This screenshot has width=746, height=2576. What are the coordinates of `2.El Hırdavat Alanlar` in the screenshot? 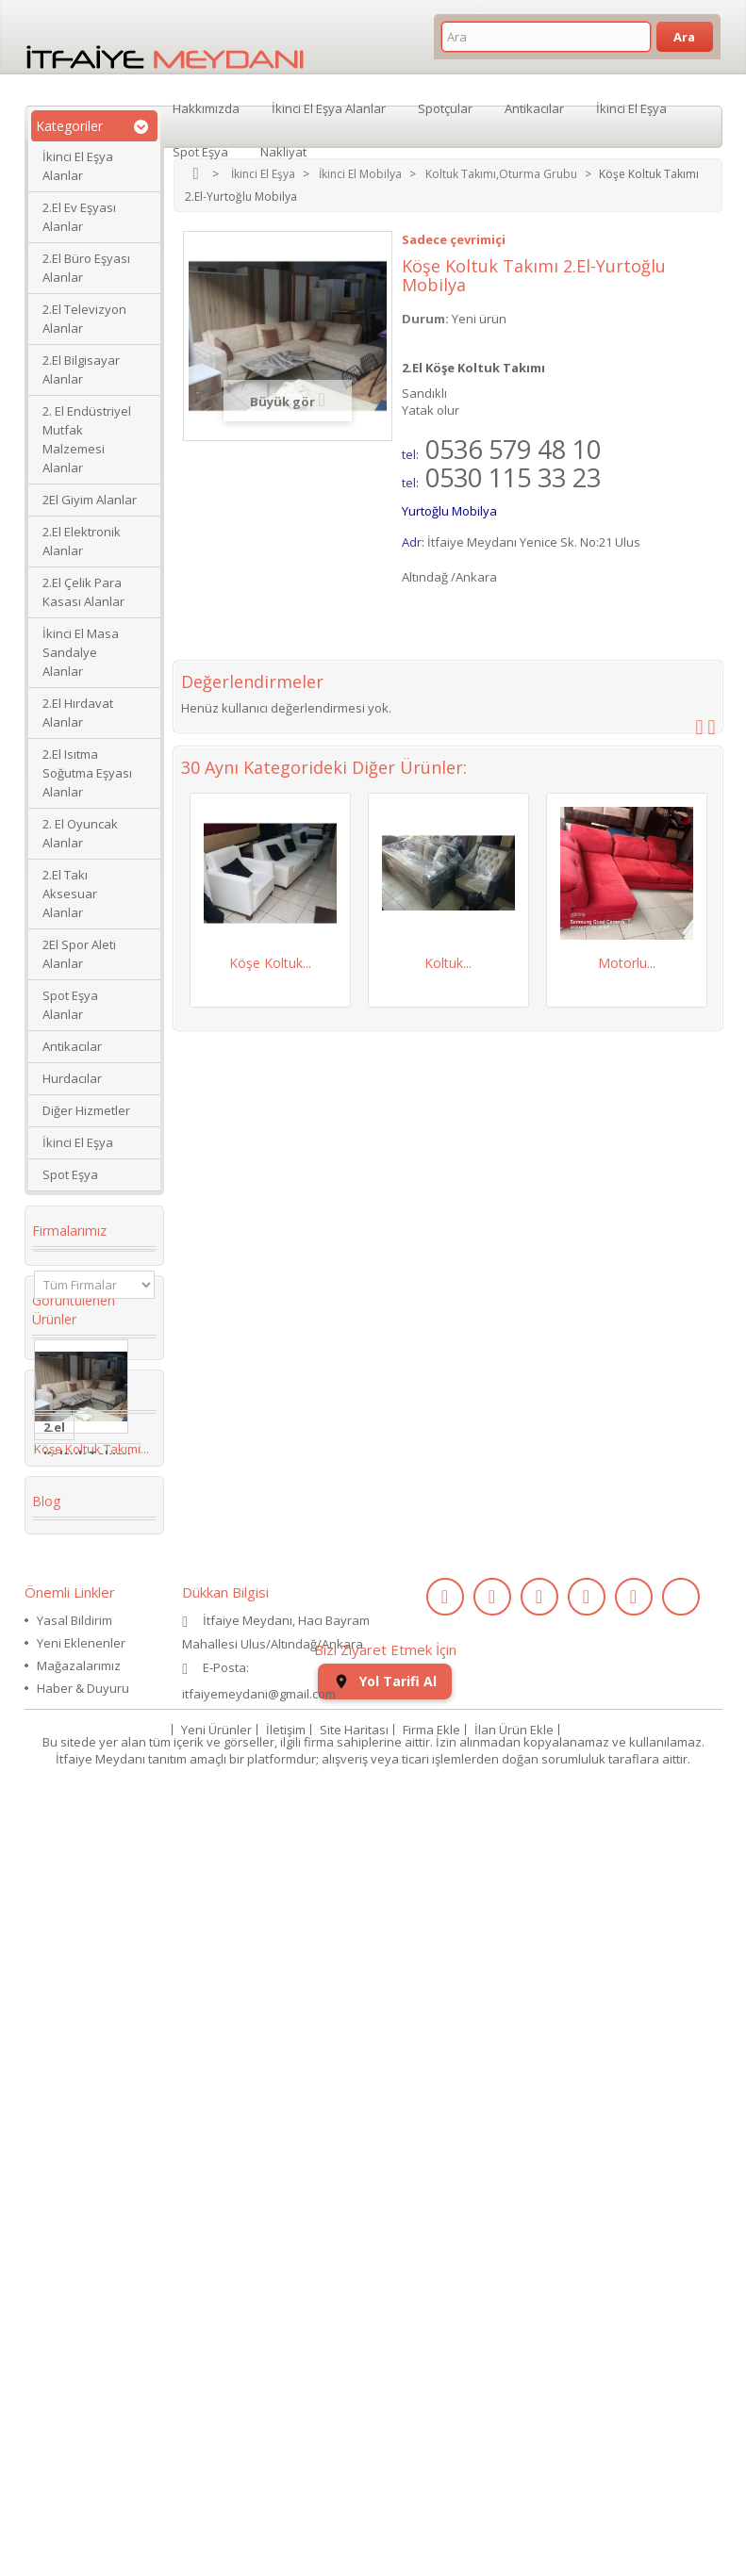 It's located at (77, 712).